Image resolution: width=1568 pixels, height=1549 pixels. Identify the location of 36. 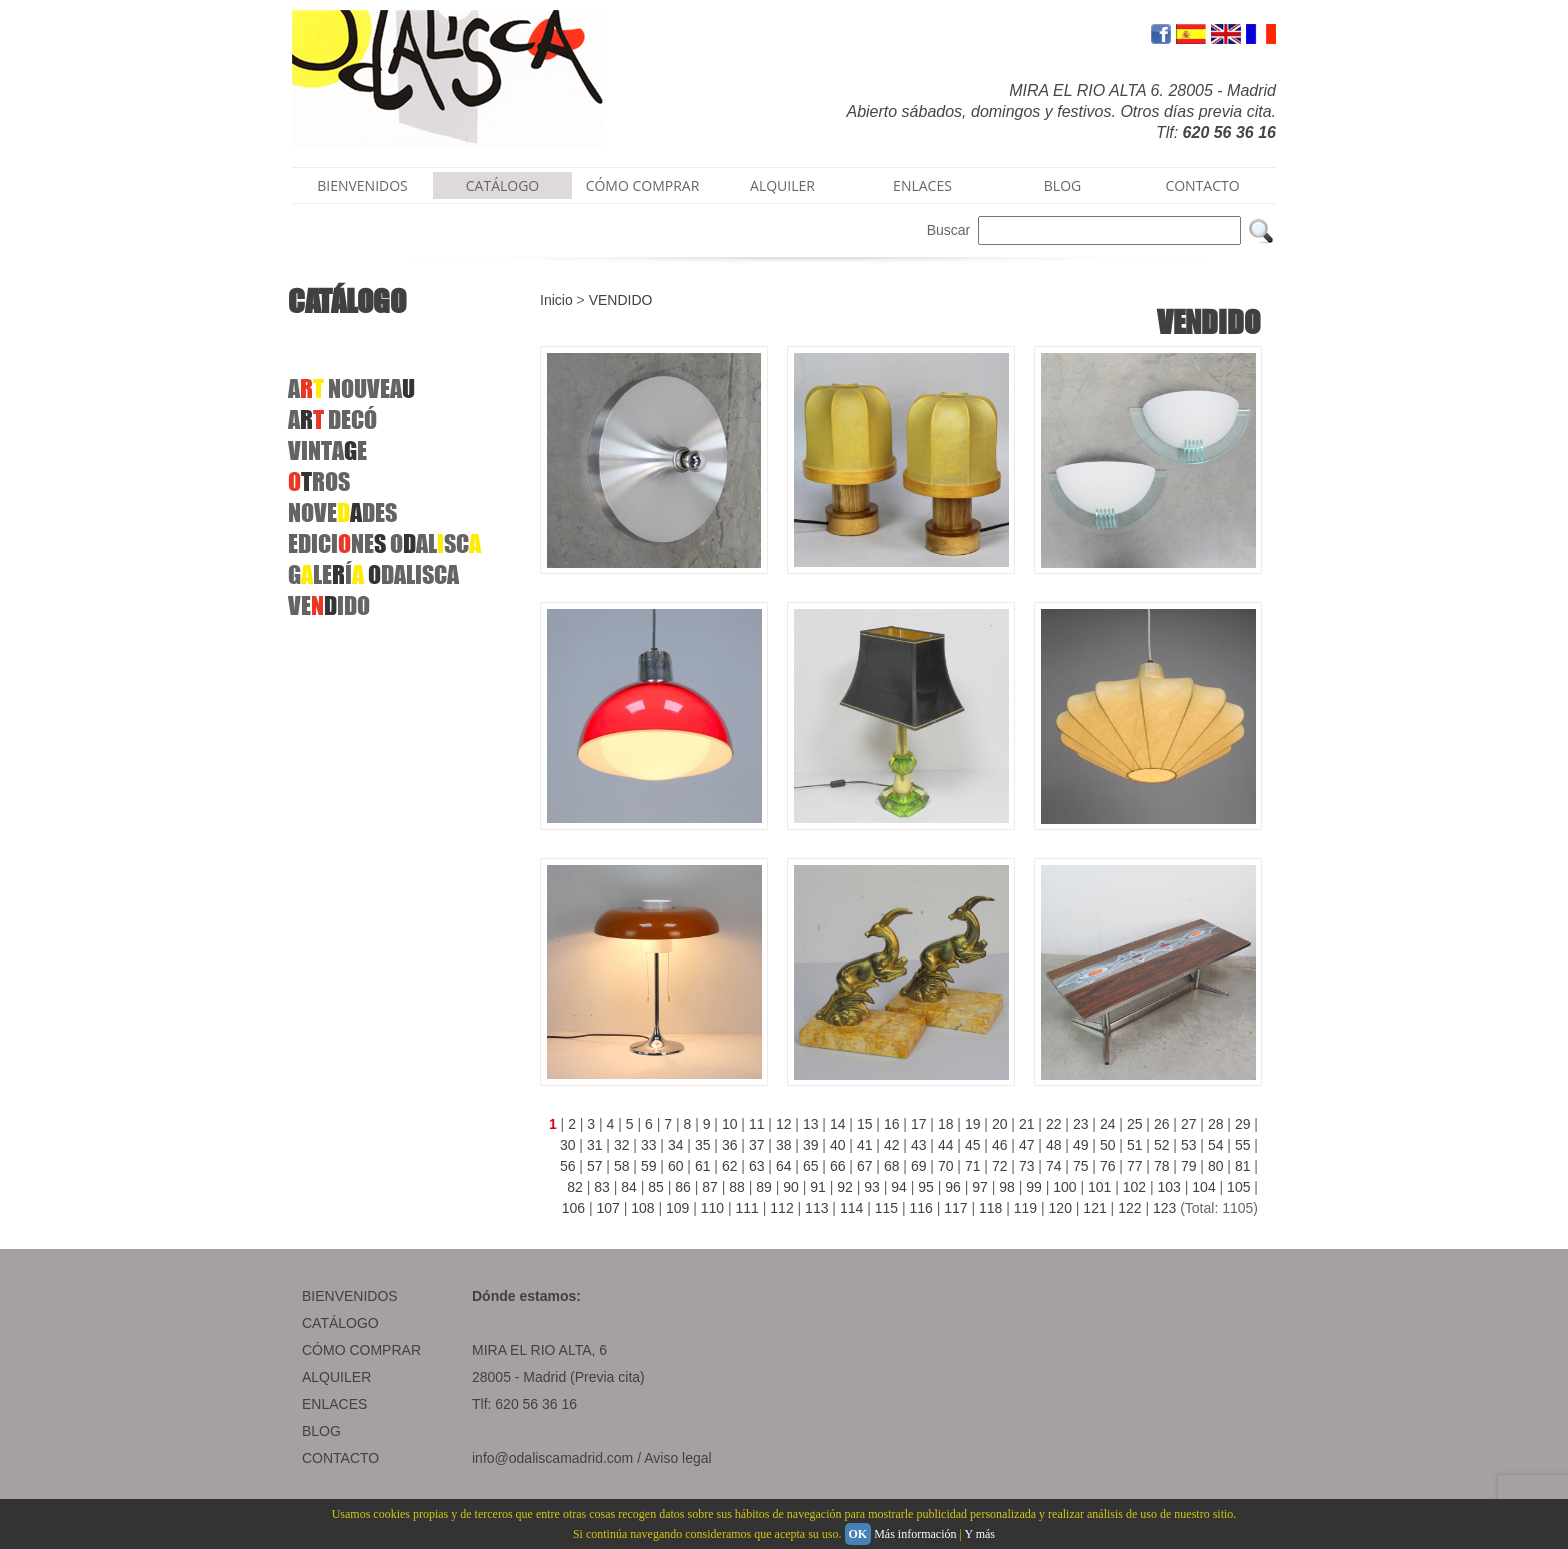
(730, 1145).